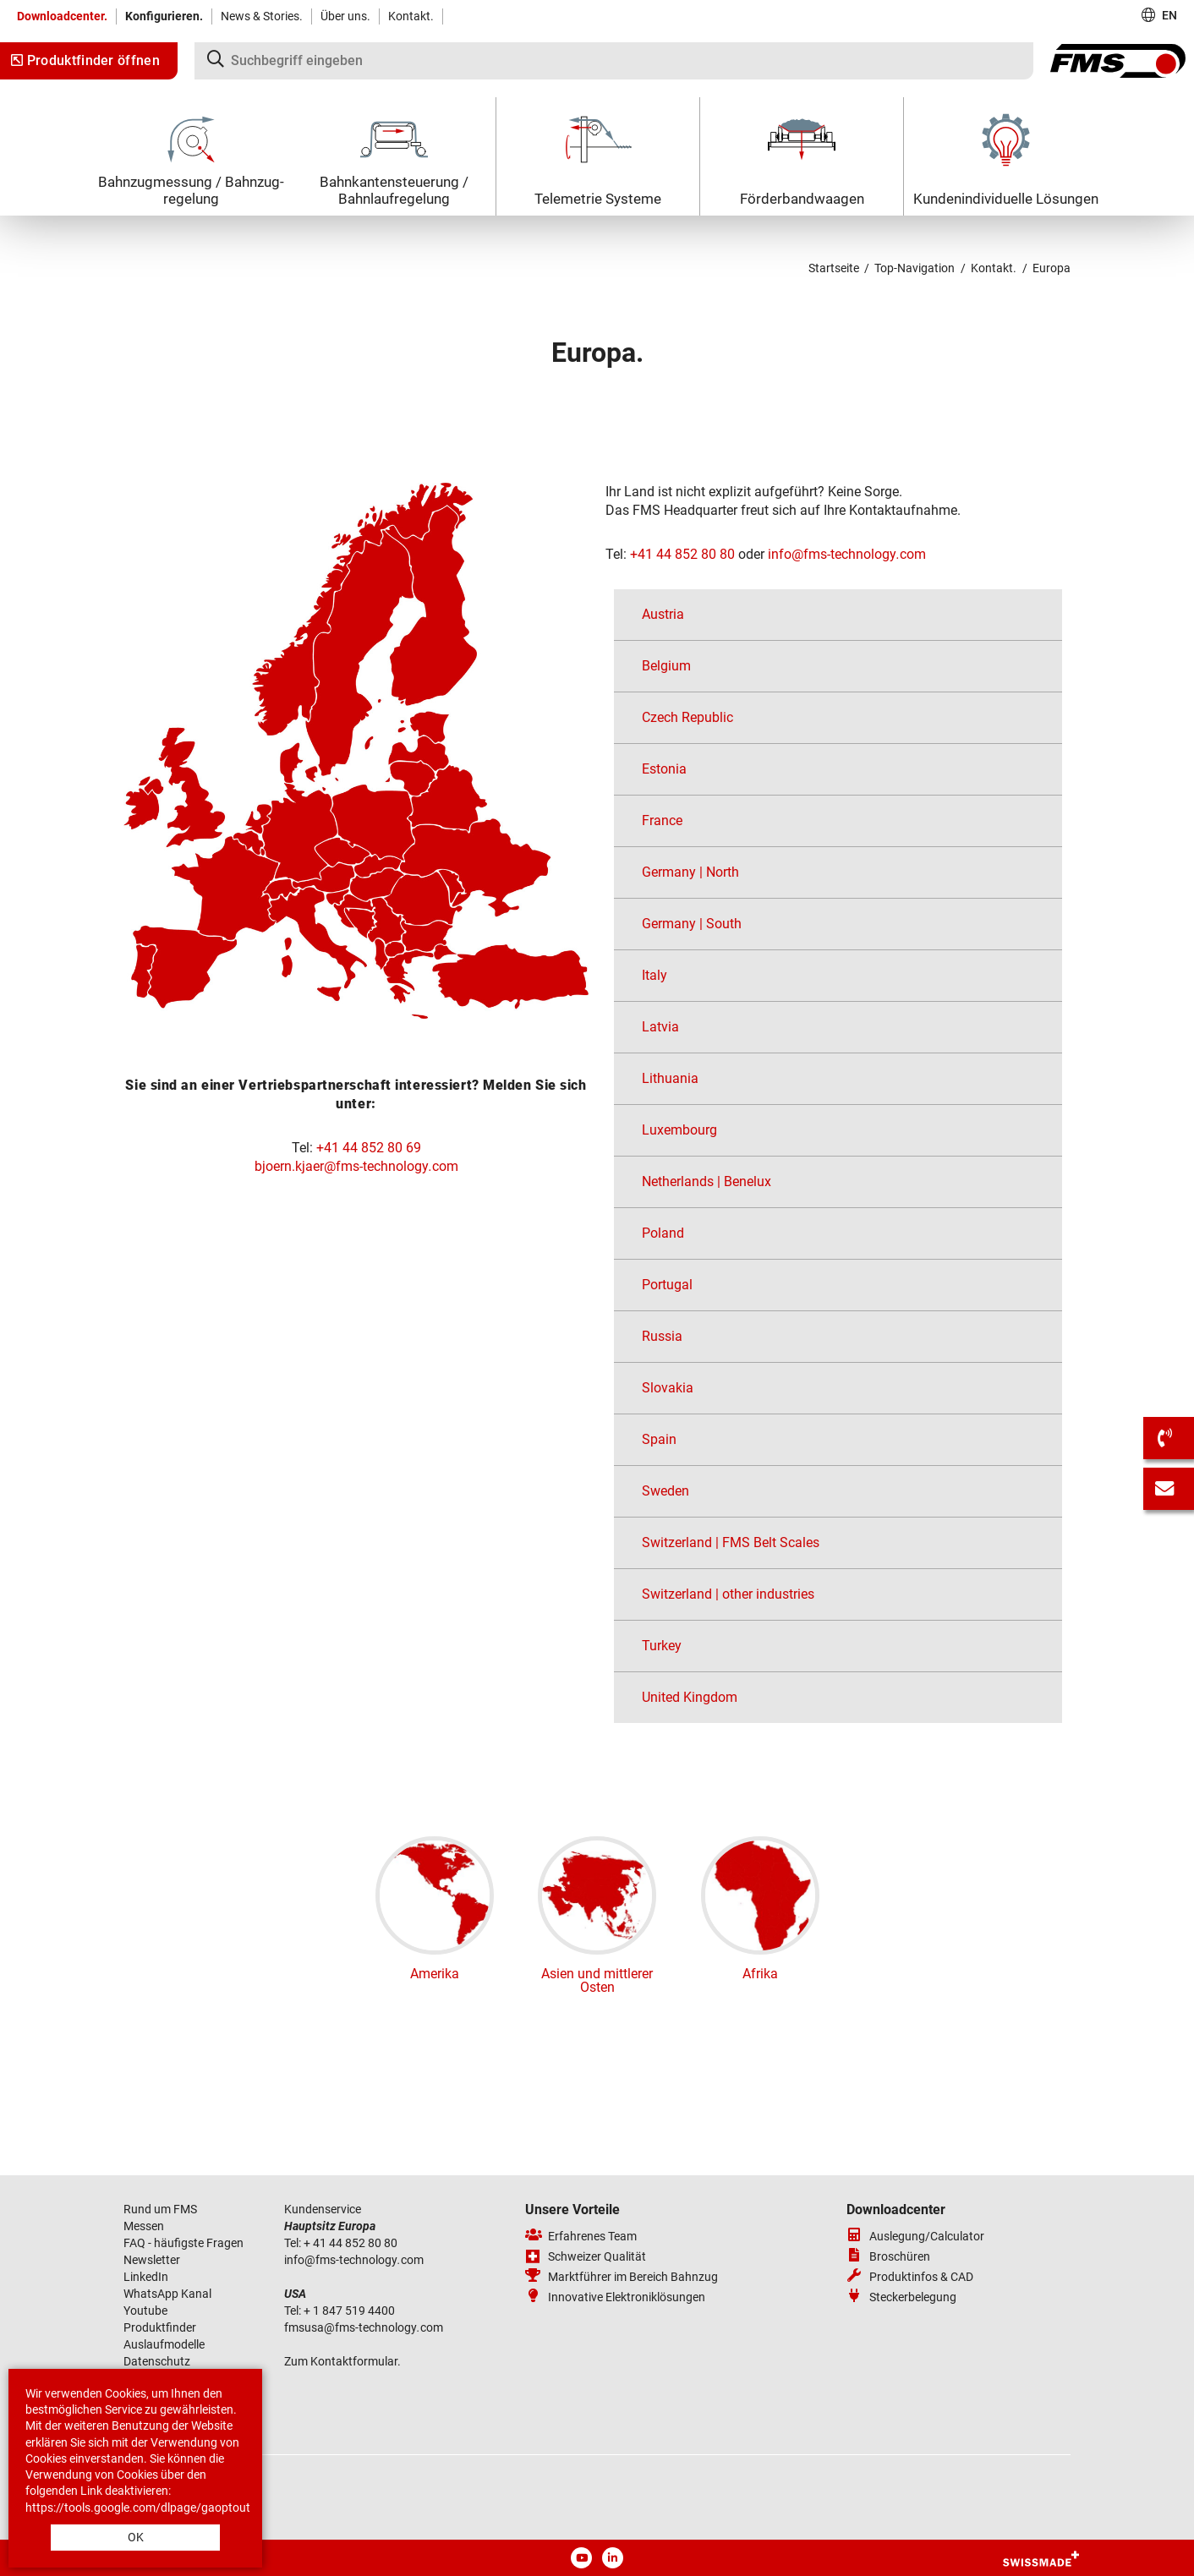 Image resolution: width=1194 pixels, height=2576 pixels. I want to click on Sweden, so click(665, 1491).